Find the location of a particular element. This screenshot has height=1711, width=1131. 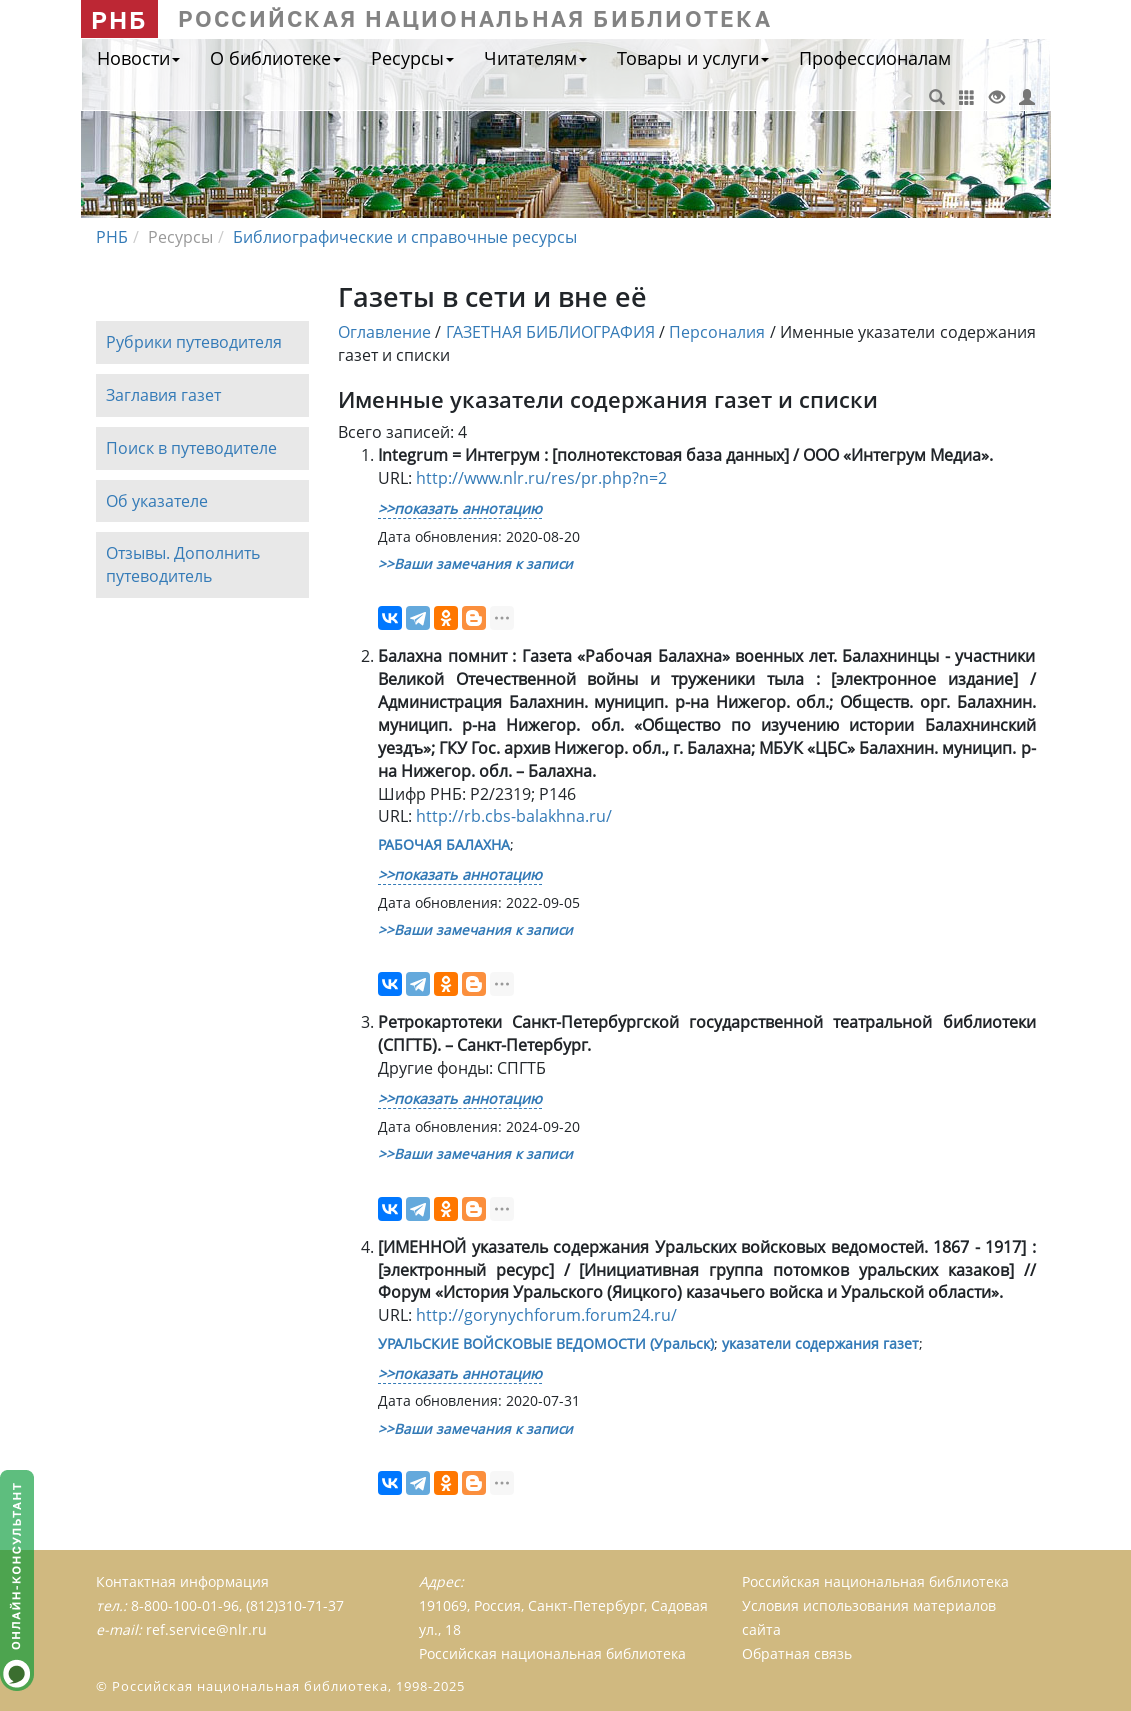

Персоналия is located at coordinates (717, 332).